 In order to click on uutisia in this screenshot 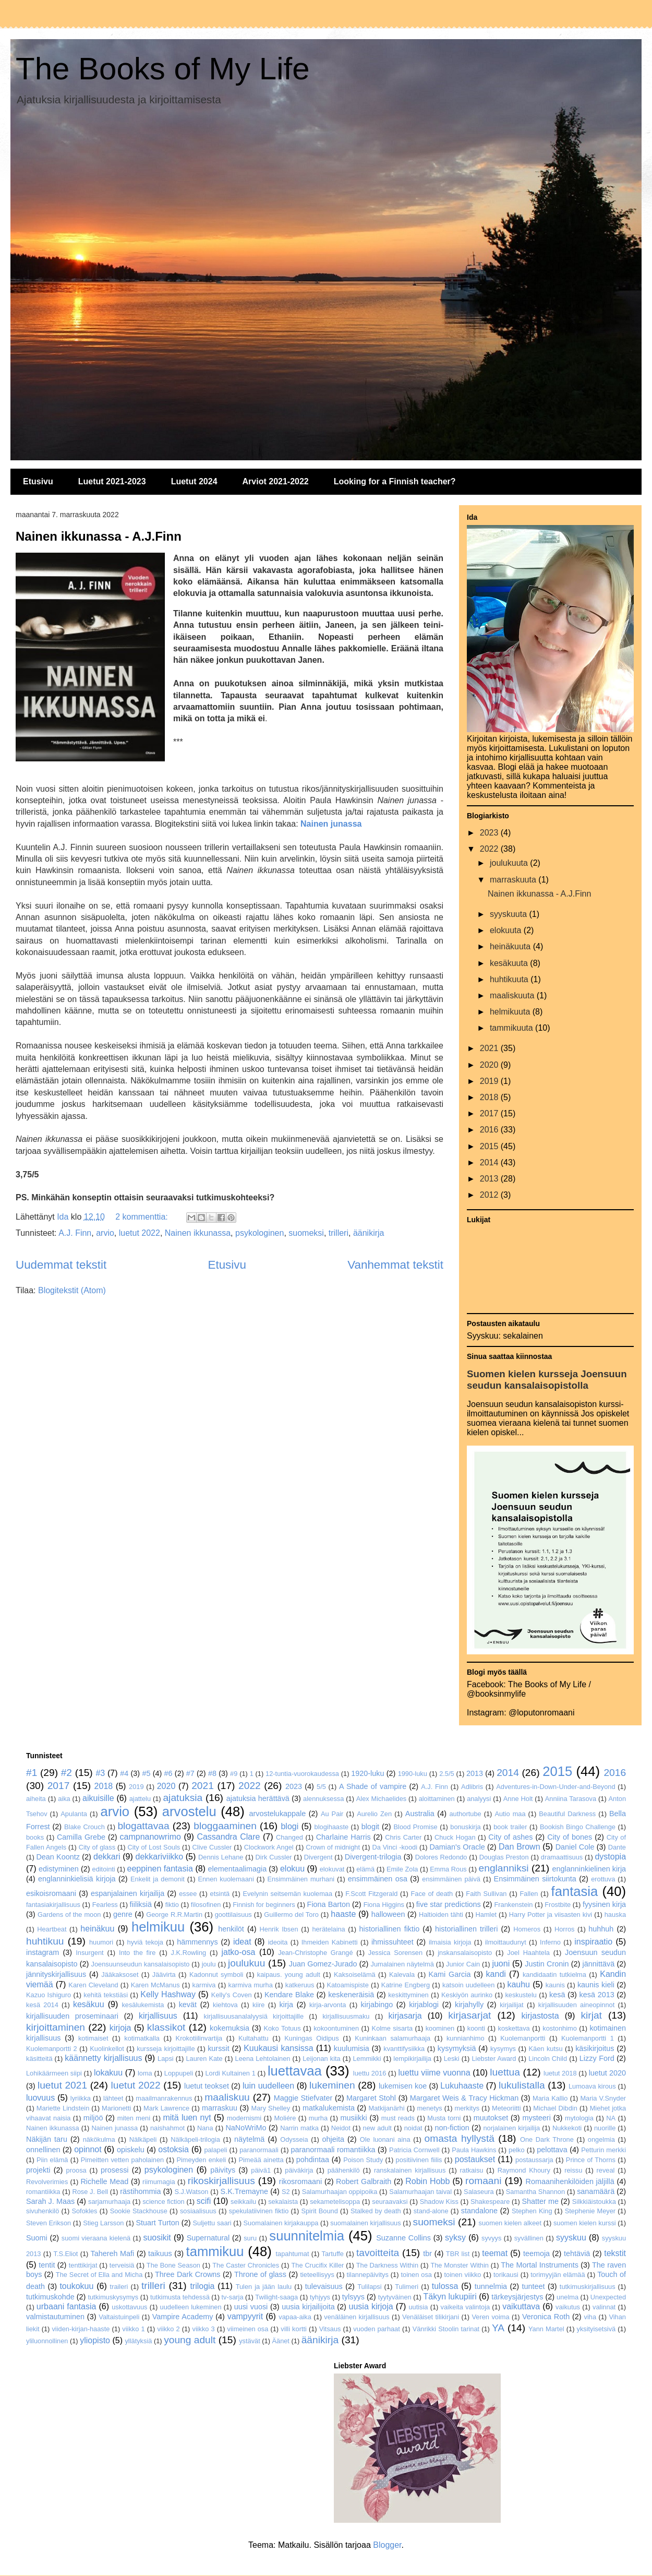, I will do `click(418, 2307)`.